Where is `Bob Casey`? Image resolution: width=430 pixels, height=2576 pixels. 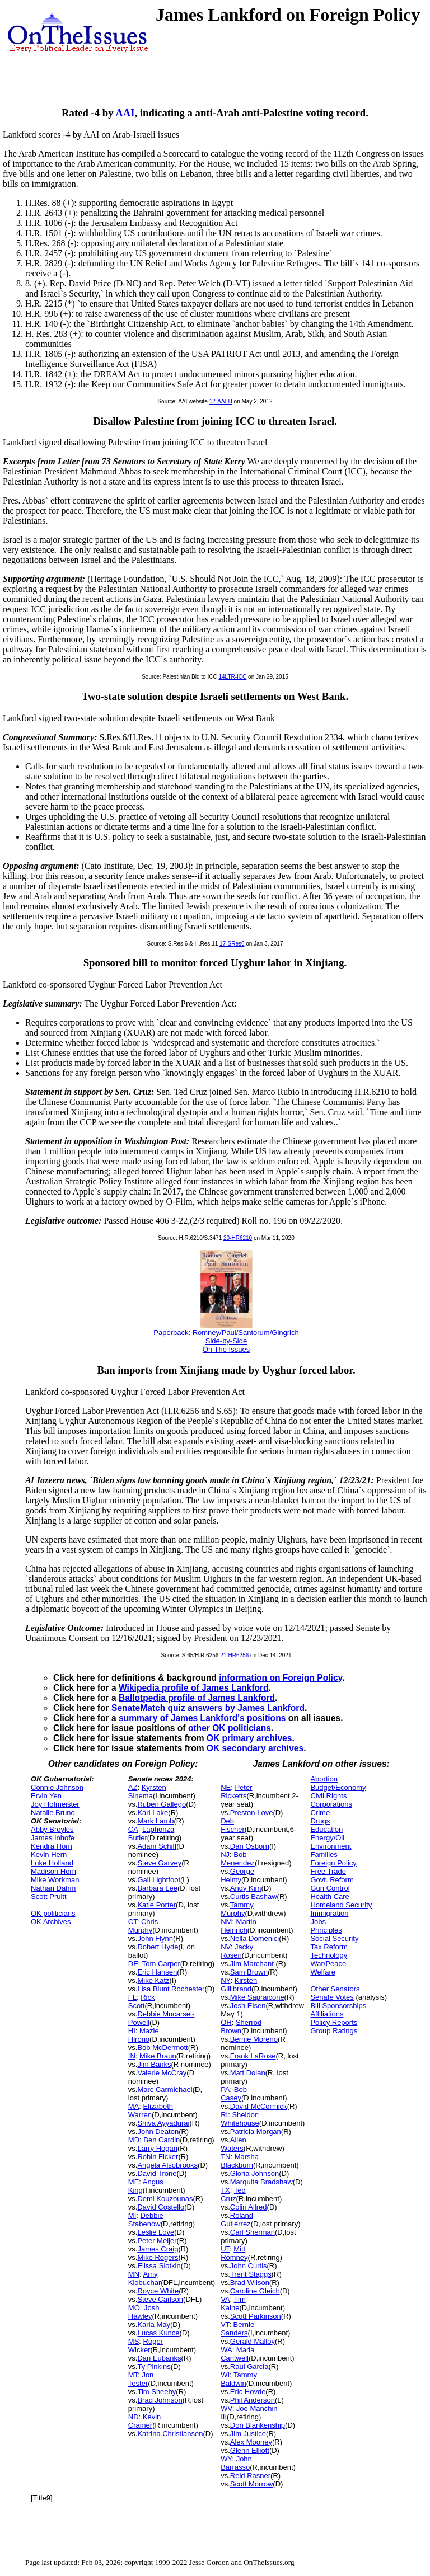
Bob Casey is located at coordinates (234, 2093).